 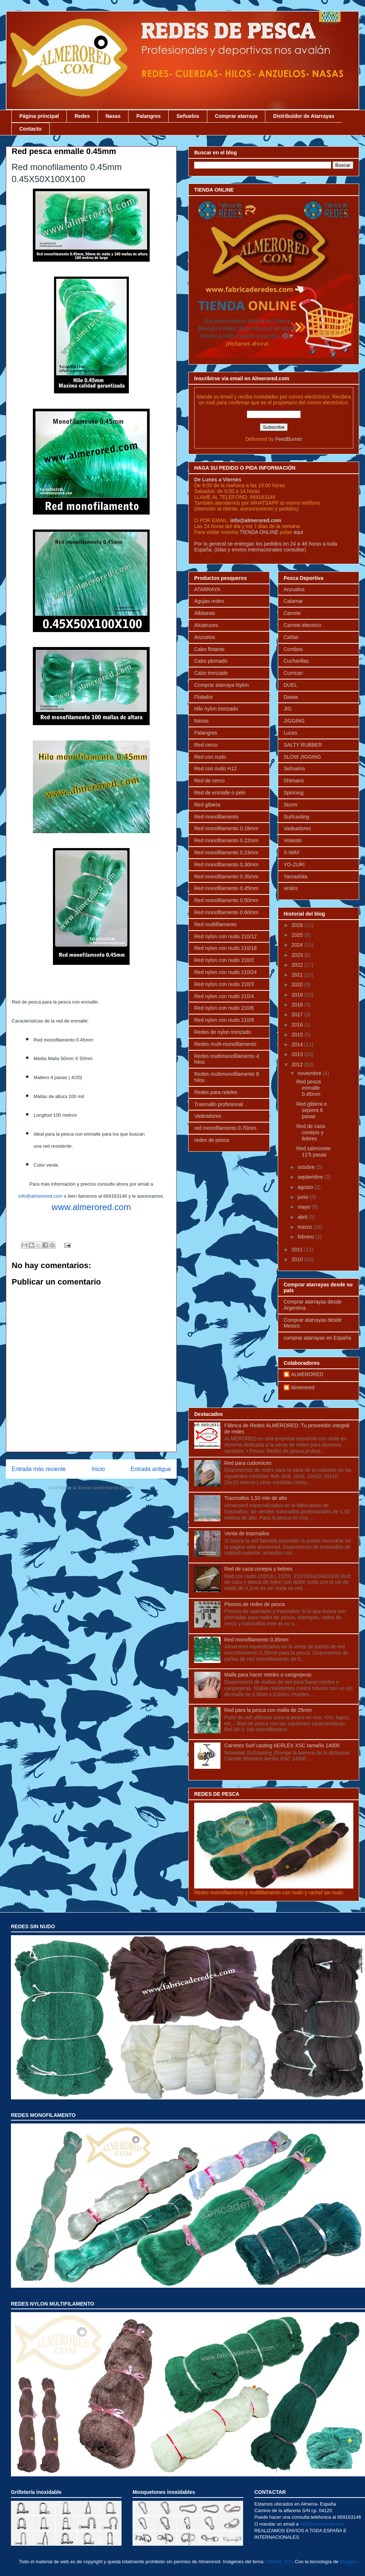 I want to click on Red monofilamento 0.23mm, so click(x=226, y=852).